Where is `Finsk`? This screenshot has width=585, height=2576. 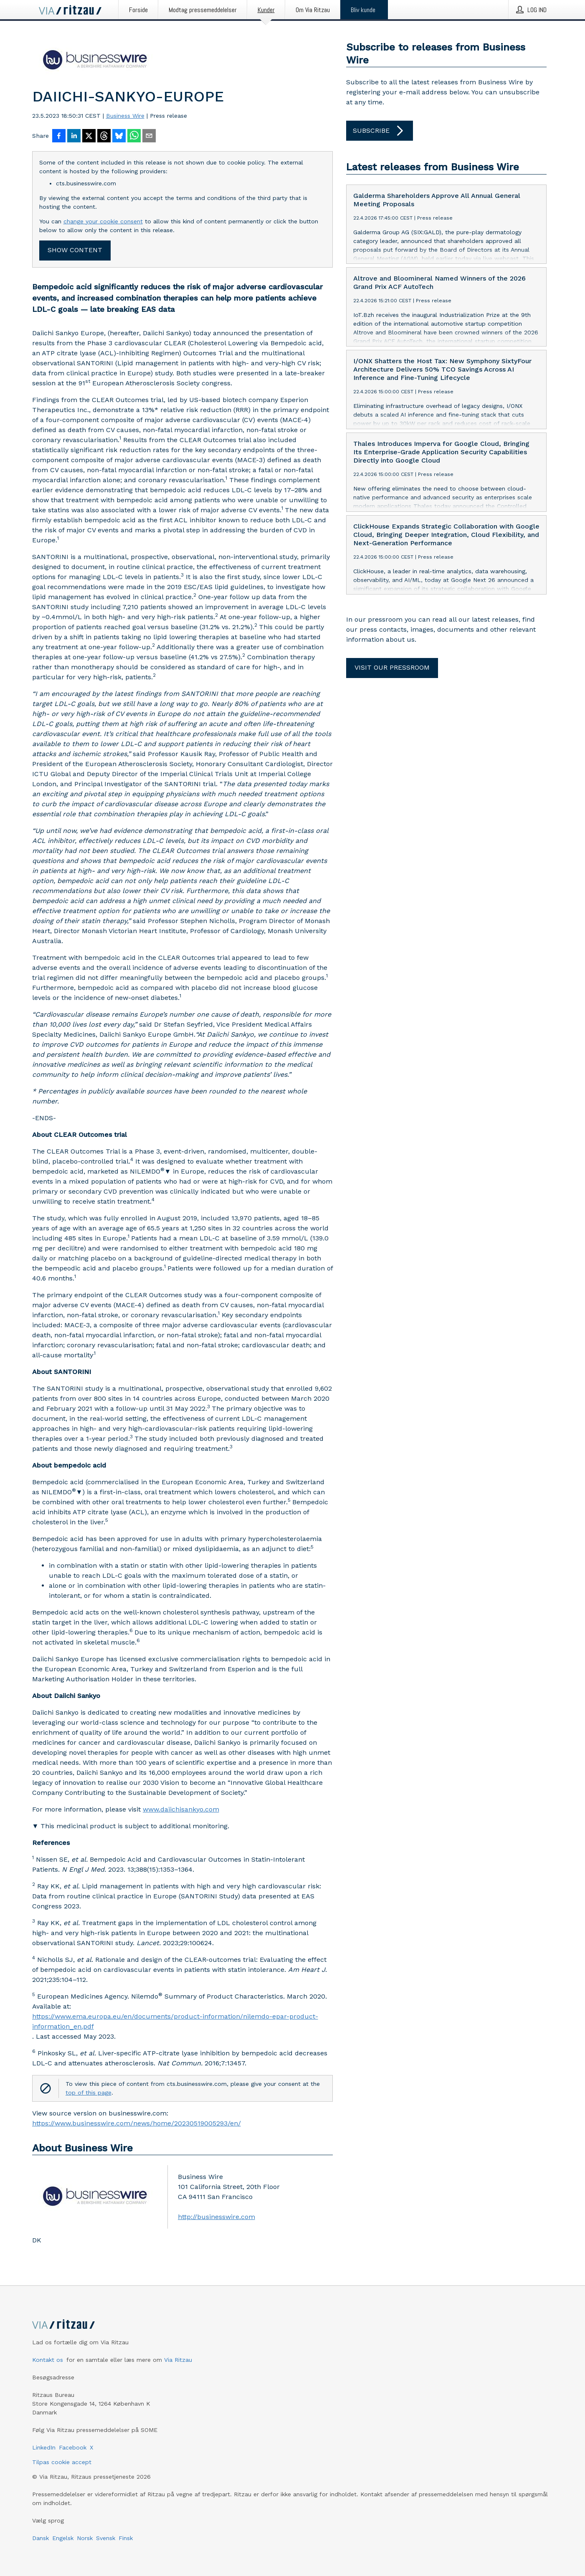 Finsk is located at coordinates (126, 2538).